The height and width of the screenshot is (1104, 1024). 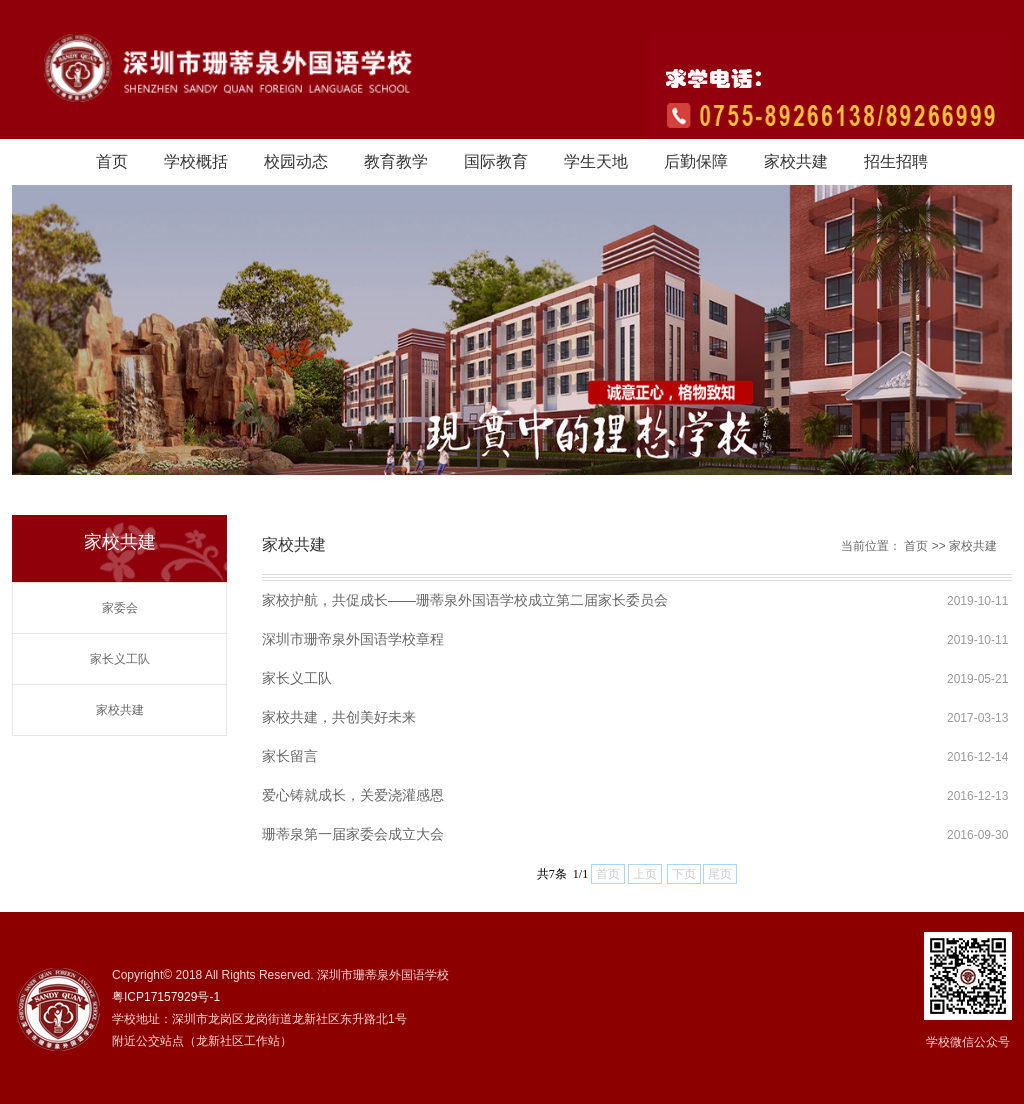 I want to click on 后勤保障, so click(x=696, y=161).